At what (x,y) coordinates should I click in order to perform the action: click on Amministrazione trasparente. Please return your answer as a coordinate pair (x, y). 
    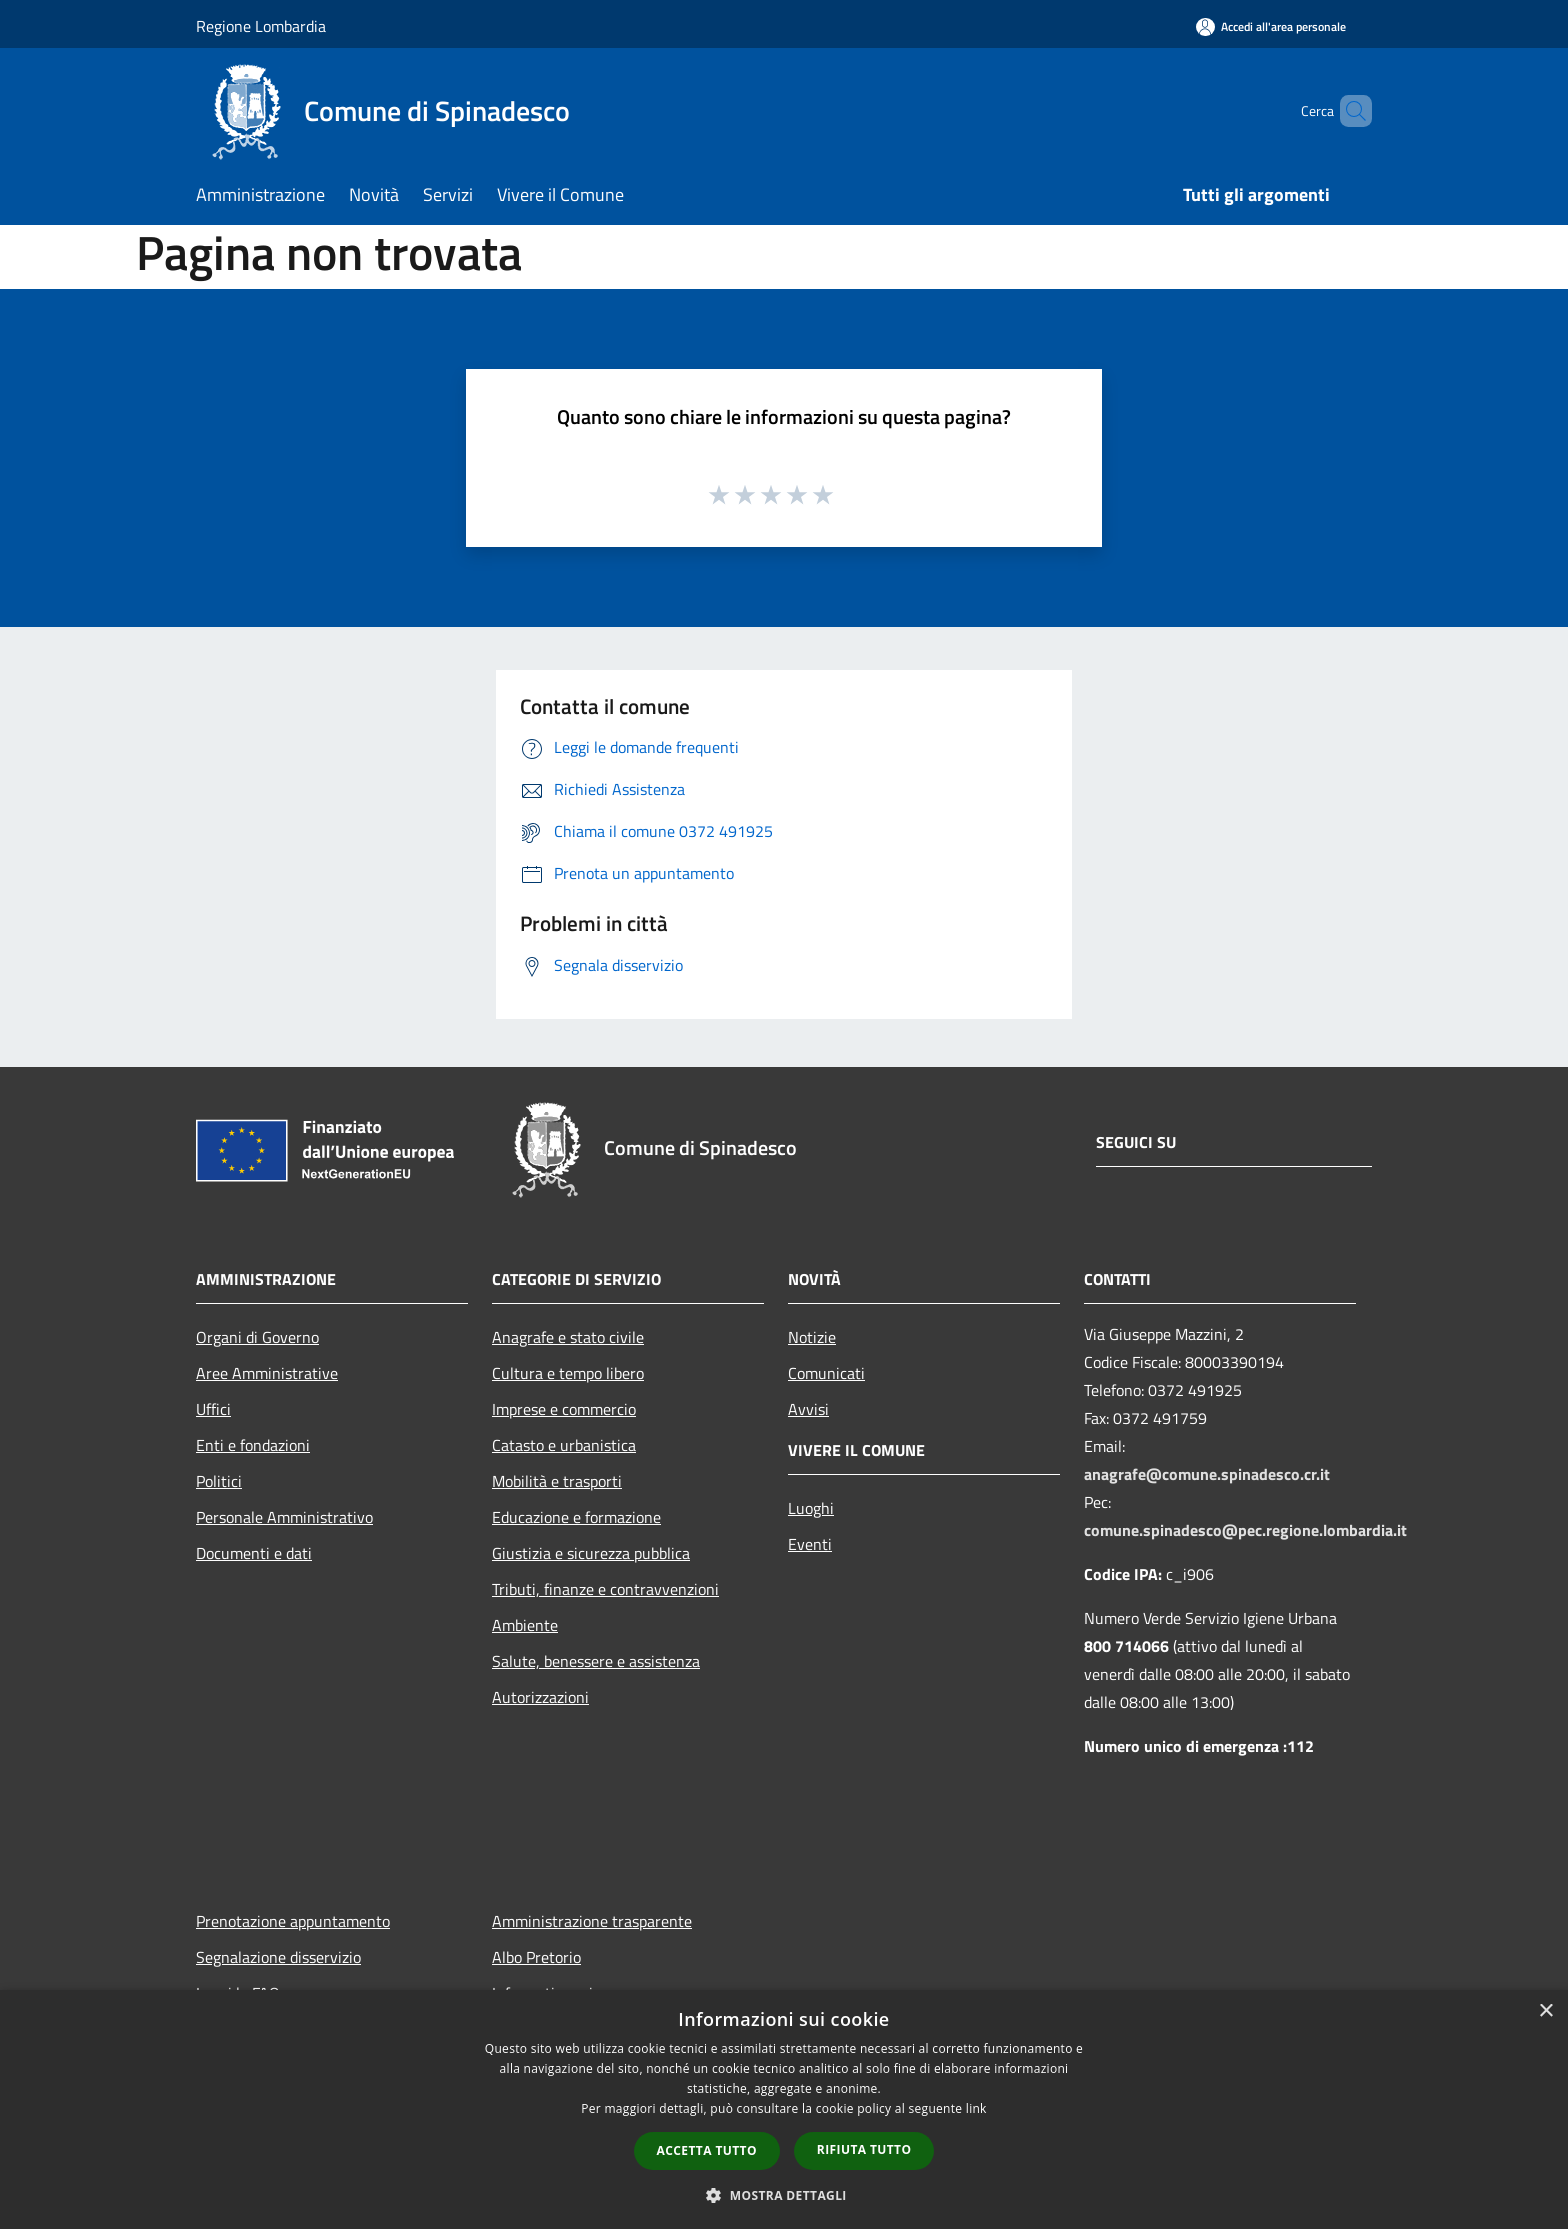
    Looking at the image, I should click on (592, 1921).